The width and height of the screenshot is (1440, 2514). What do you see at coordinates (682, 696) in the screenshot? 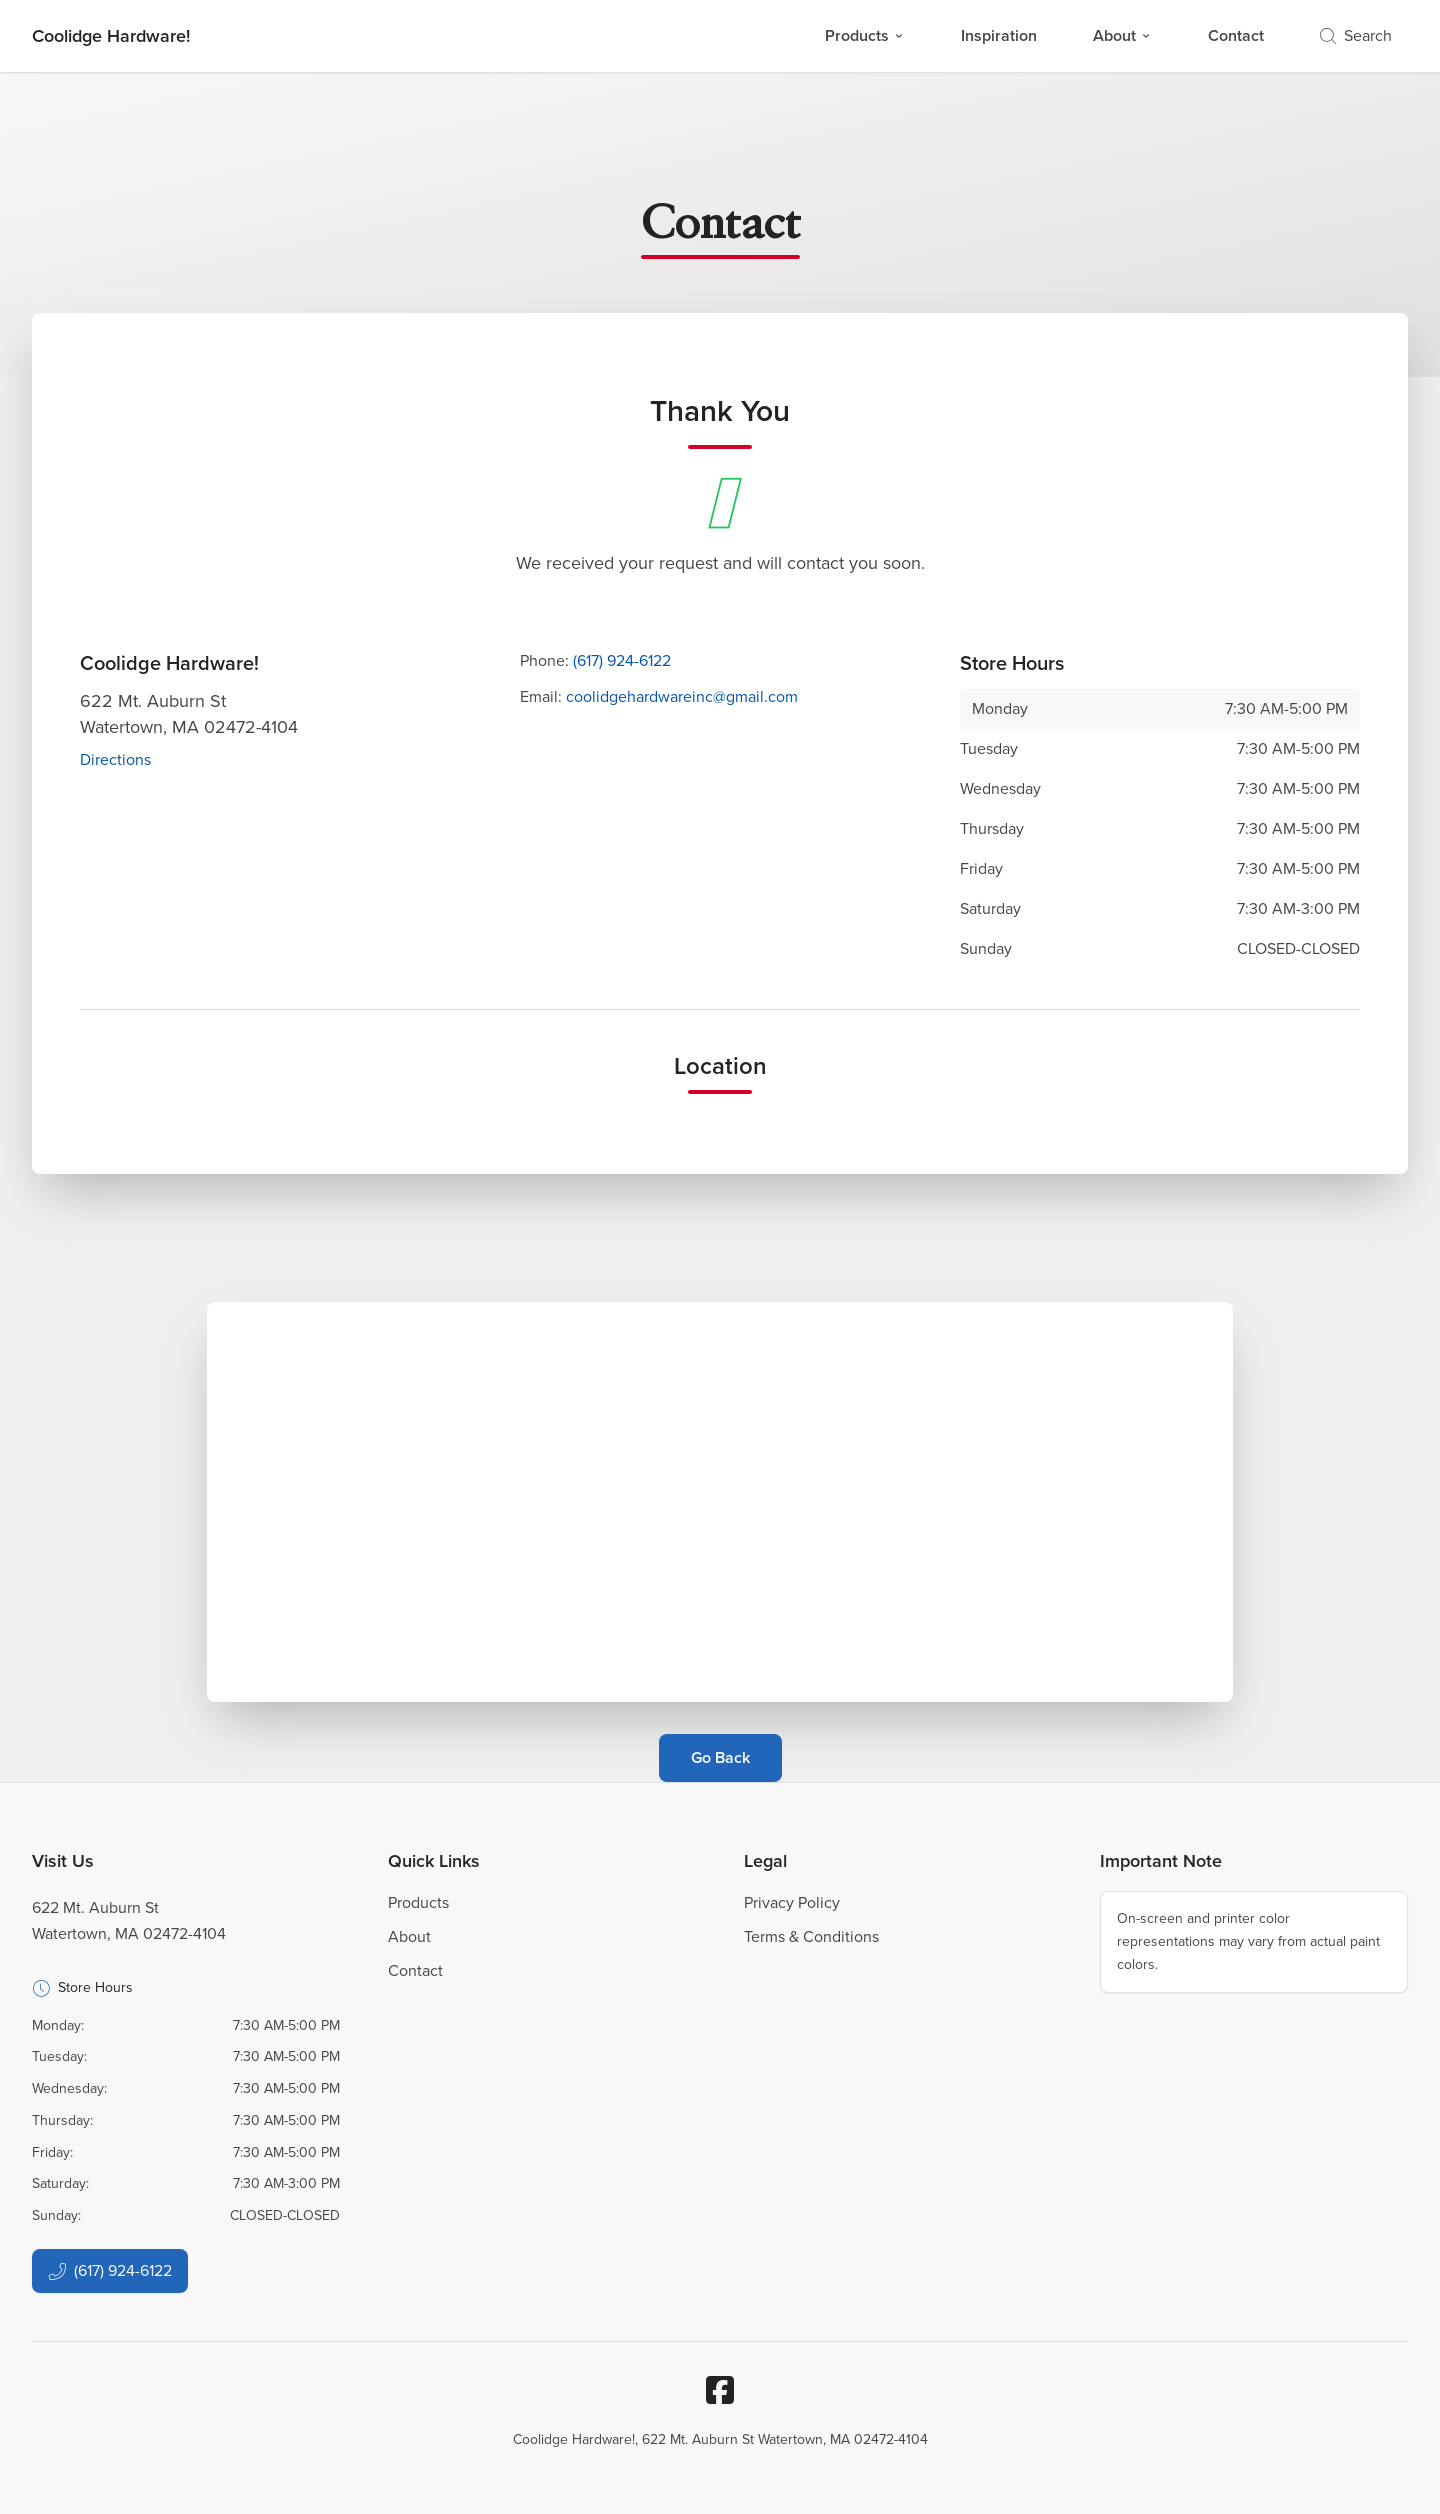
I see `coolidgehardwareinc@gmail.com` at bounding box center [682, 696].